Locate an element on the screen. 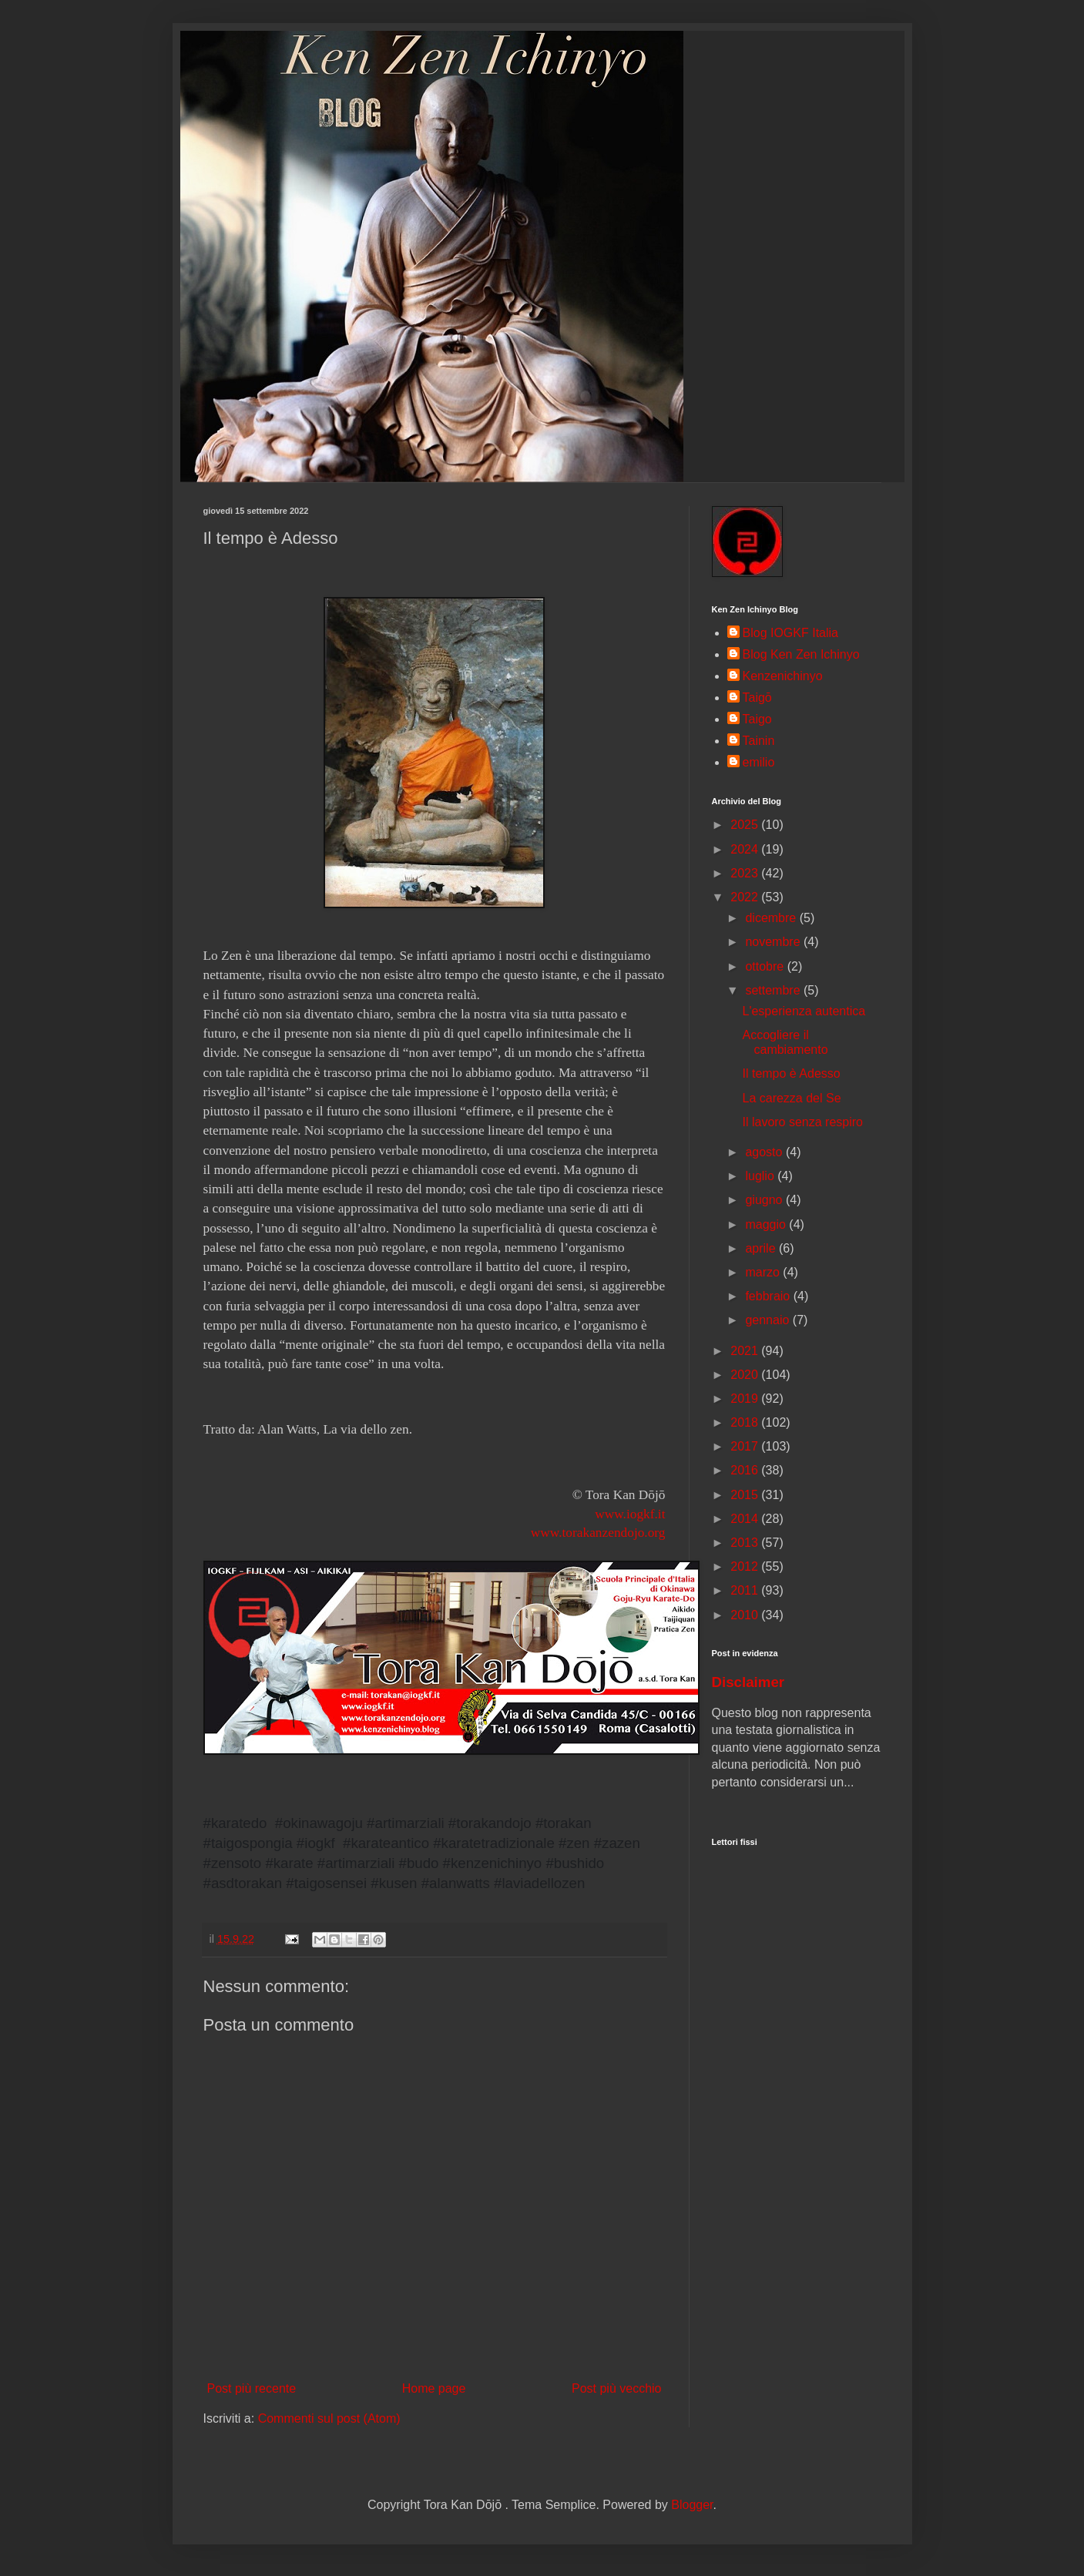  2020 is located at coordinates (745, 1374).